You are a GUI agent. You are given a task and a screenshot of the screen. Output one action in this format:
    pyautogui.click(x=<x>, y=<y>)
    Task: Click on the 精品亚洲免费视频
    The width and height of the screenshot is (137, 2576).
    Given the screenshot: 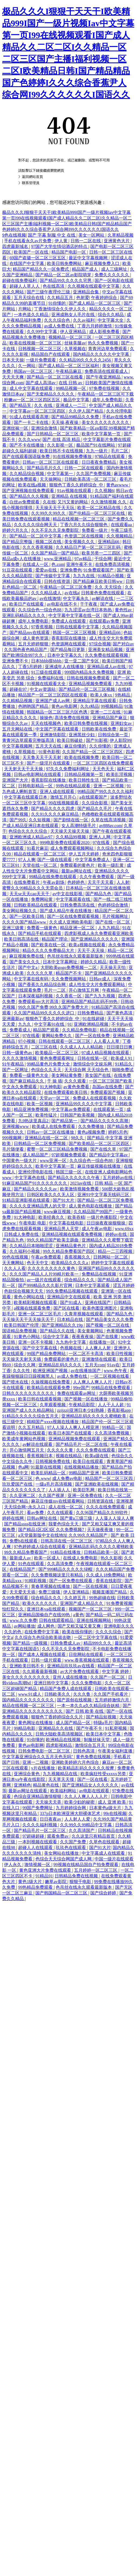 What is the action you would take?
    pyautogui.click(x=31, y=1109)
    